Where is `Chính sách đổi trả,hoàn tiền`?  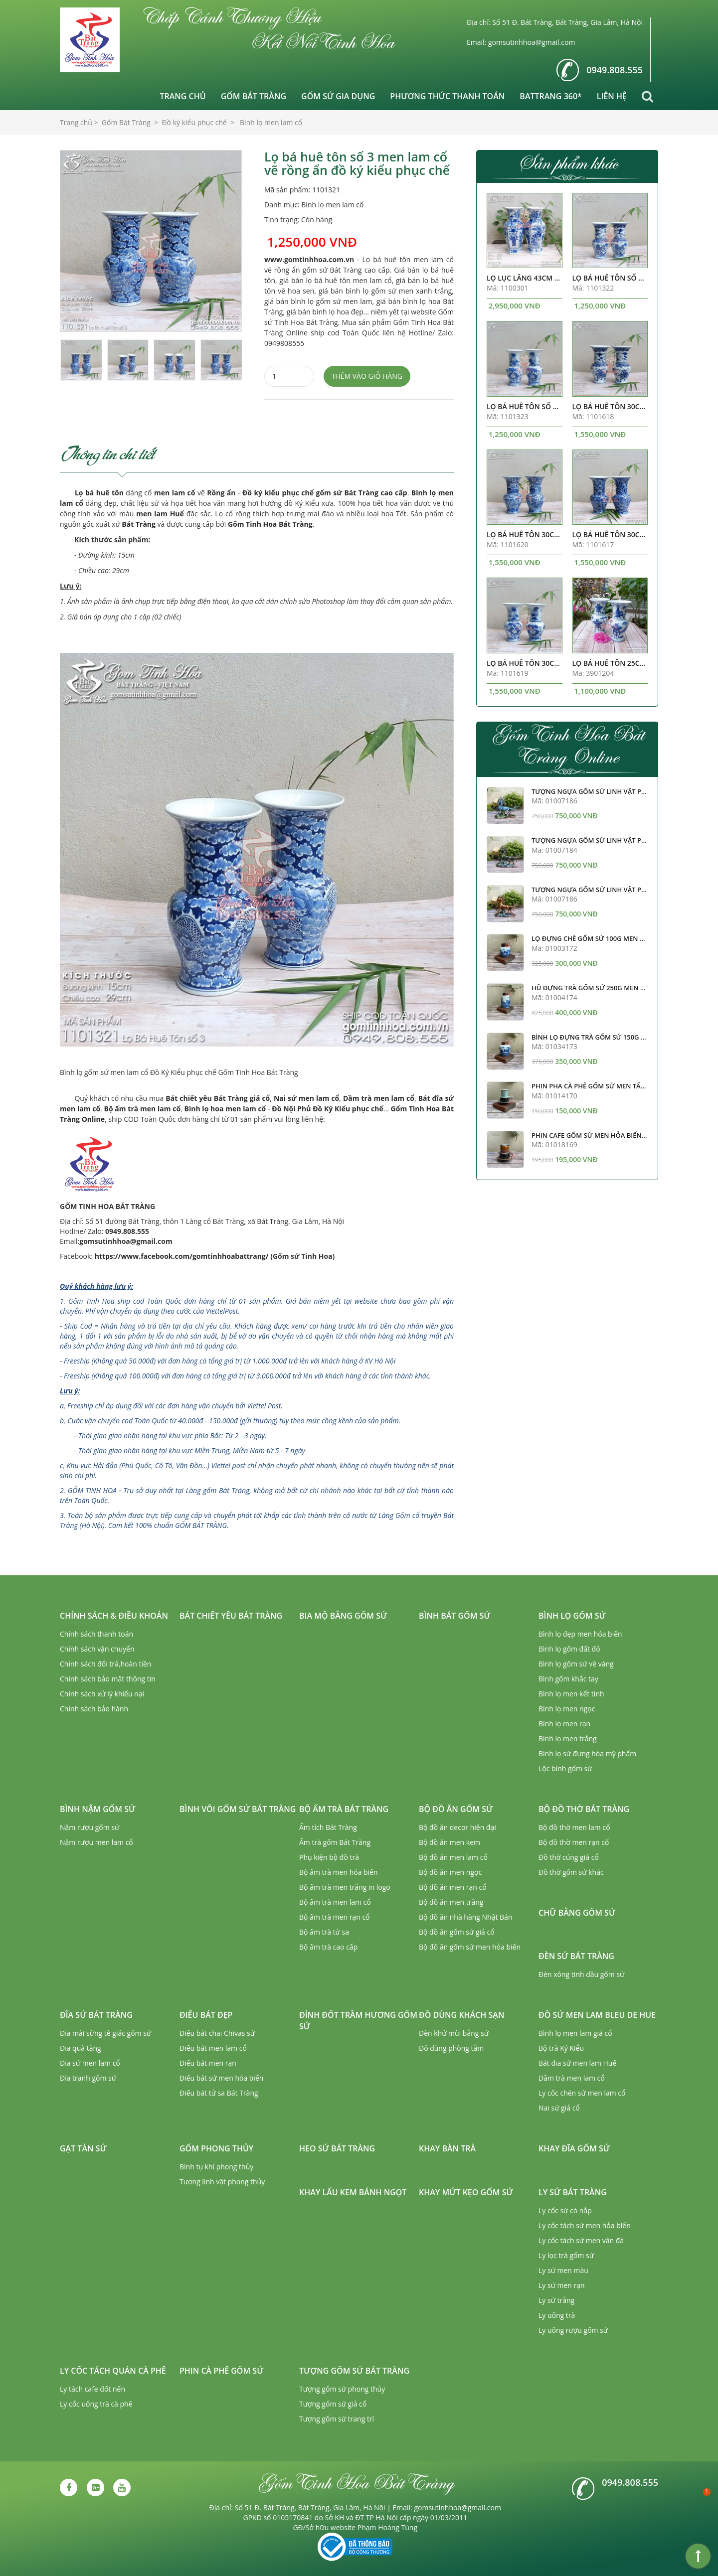 Chính sách đổi trả,hoàn tiền is located at coordinates (105, 1663).